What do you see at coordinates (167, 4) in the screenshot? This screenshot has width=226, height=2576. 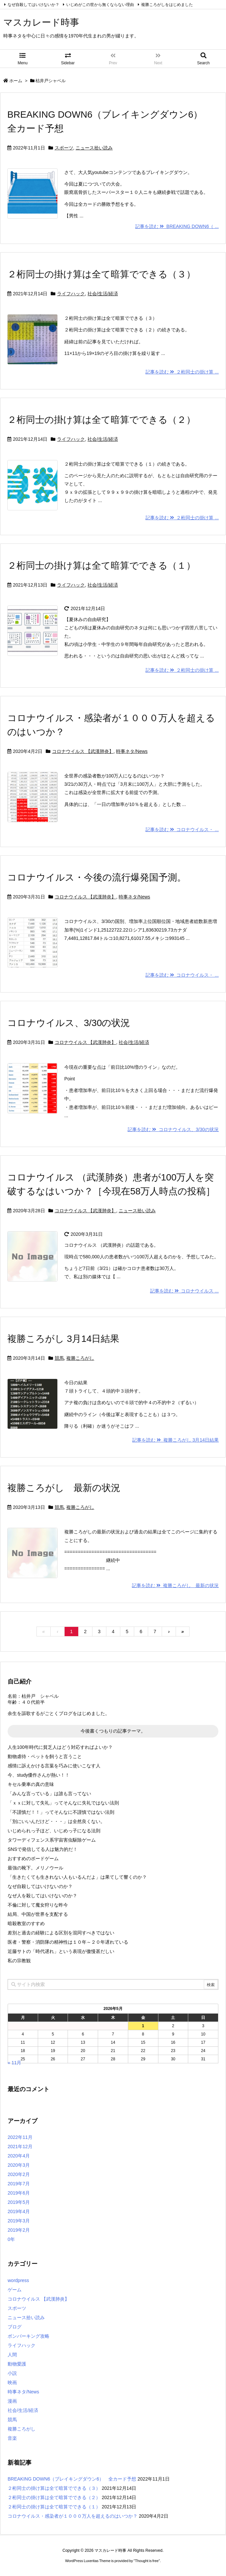 I see `複勝ころがしをはじめました` at bounding box center [167, 4].